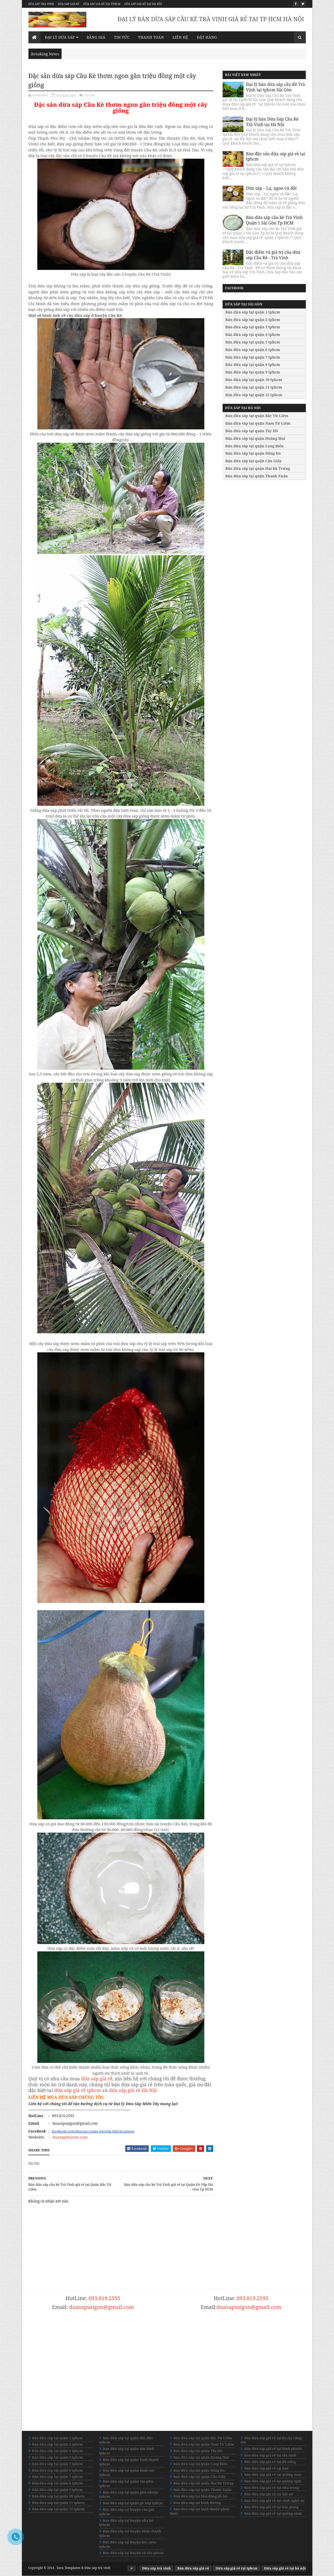 This screenshot has height=2576, width=334. I want to click on Dừa sáp – Lạ, ngon và đắt, so click(271, 188).